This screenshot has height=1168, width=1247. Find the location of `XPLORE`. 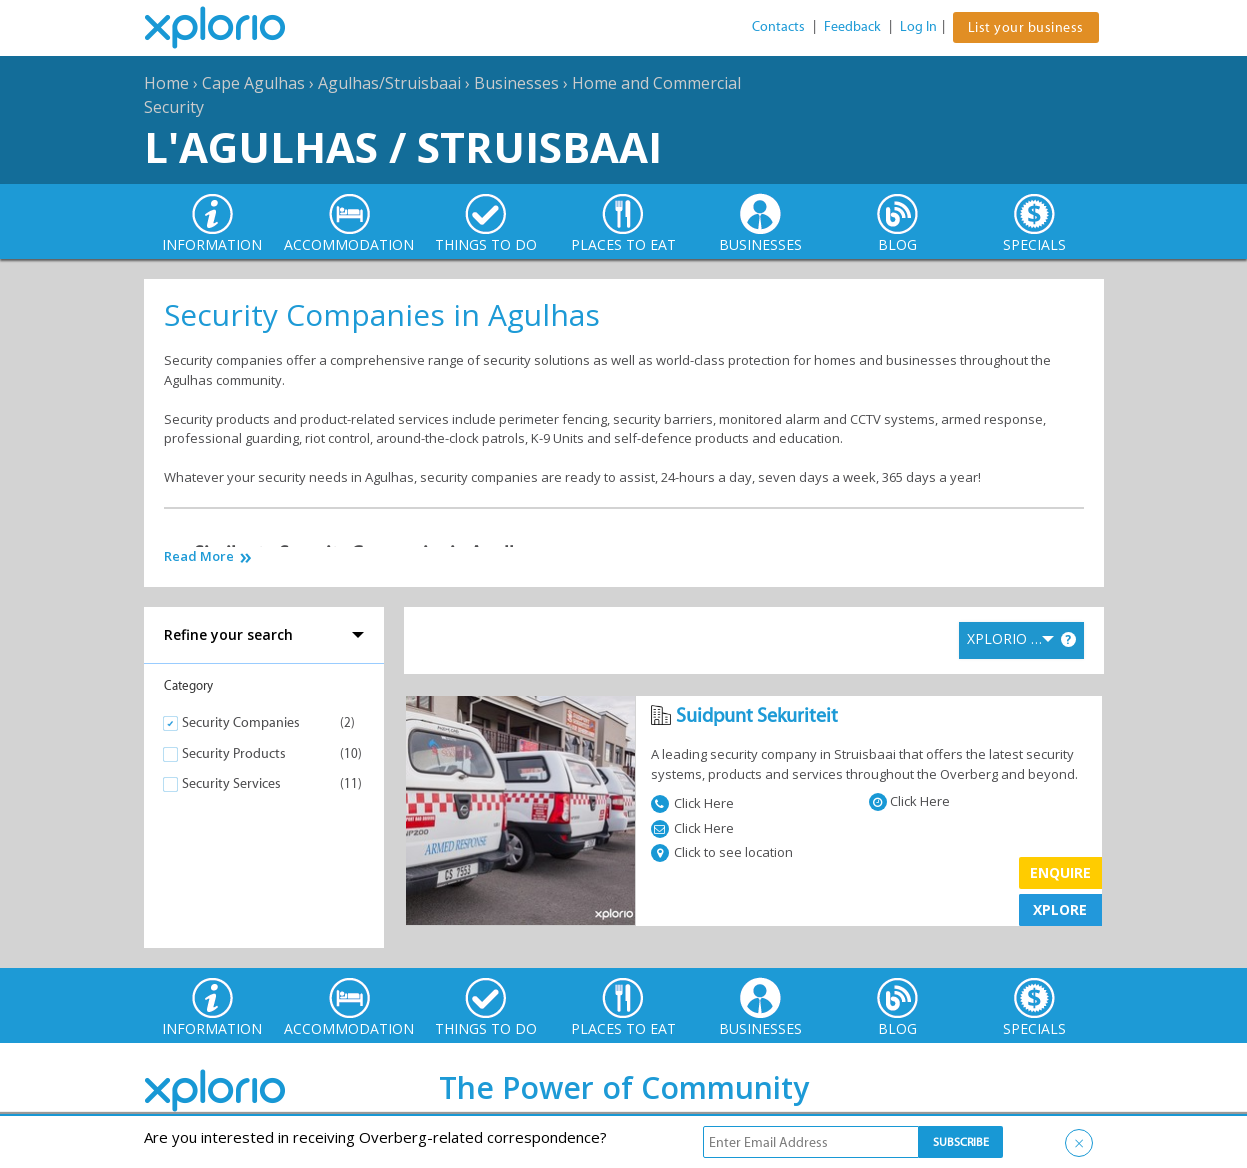

XPLORE is located at coordinates (1060, 909).